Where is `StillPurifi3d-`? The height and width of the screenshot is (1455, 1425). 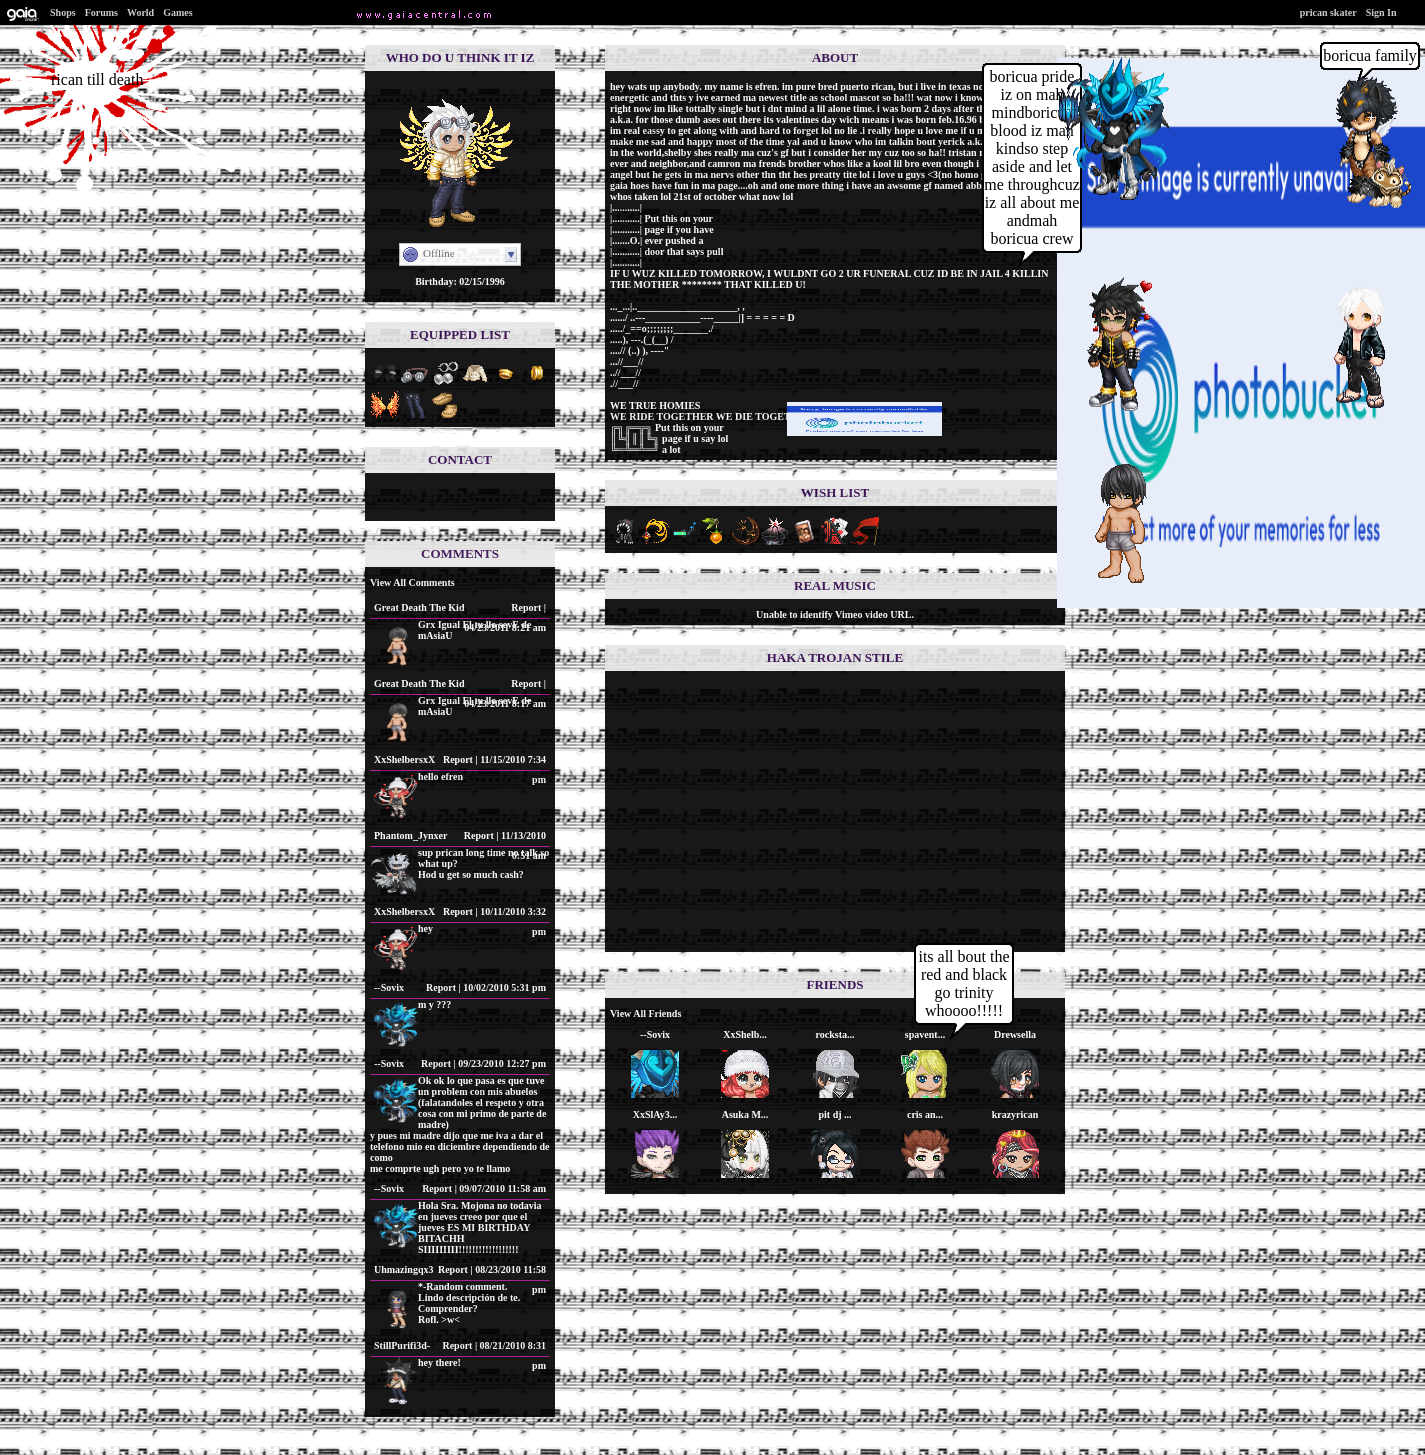 StillPurifi3d- is located at coordinates (402, 1345).